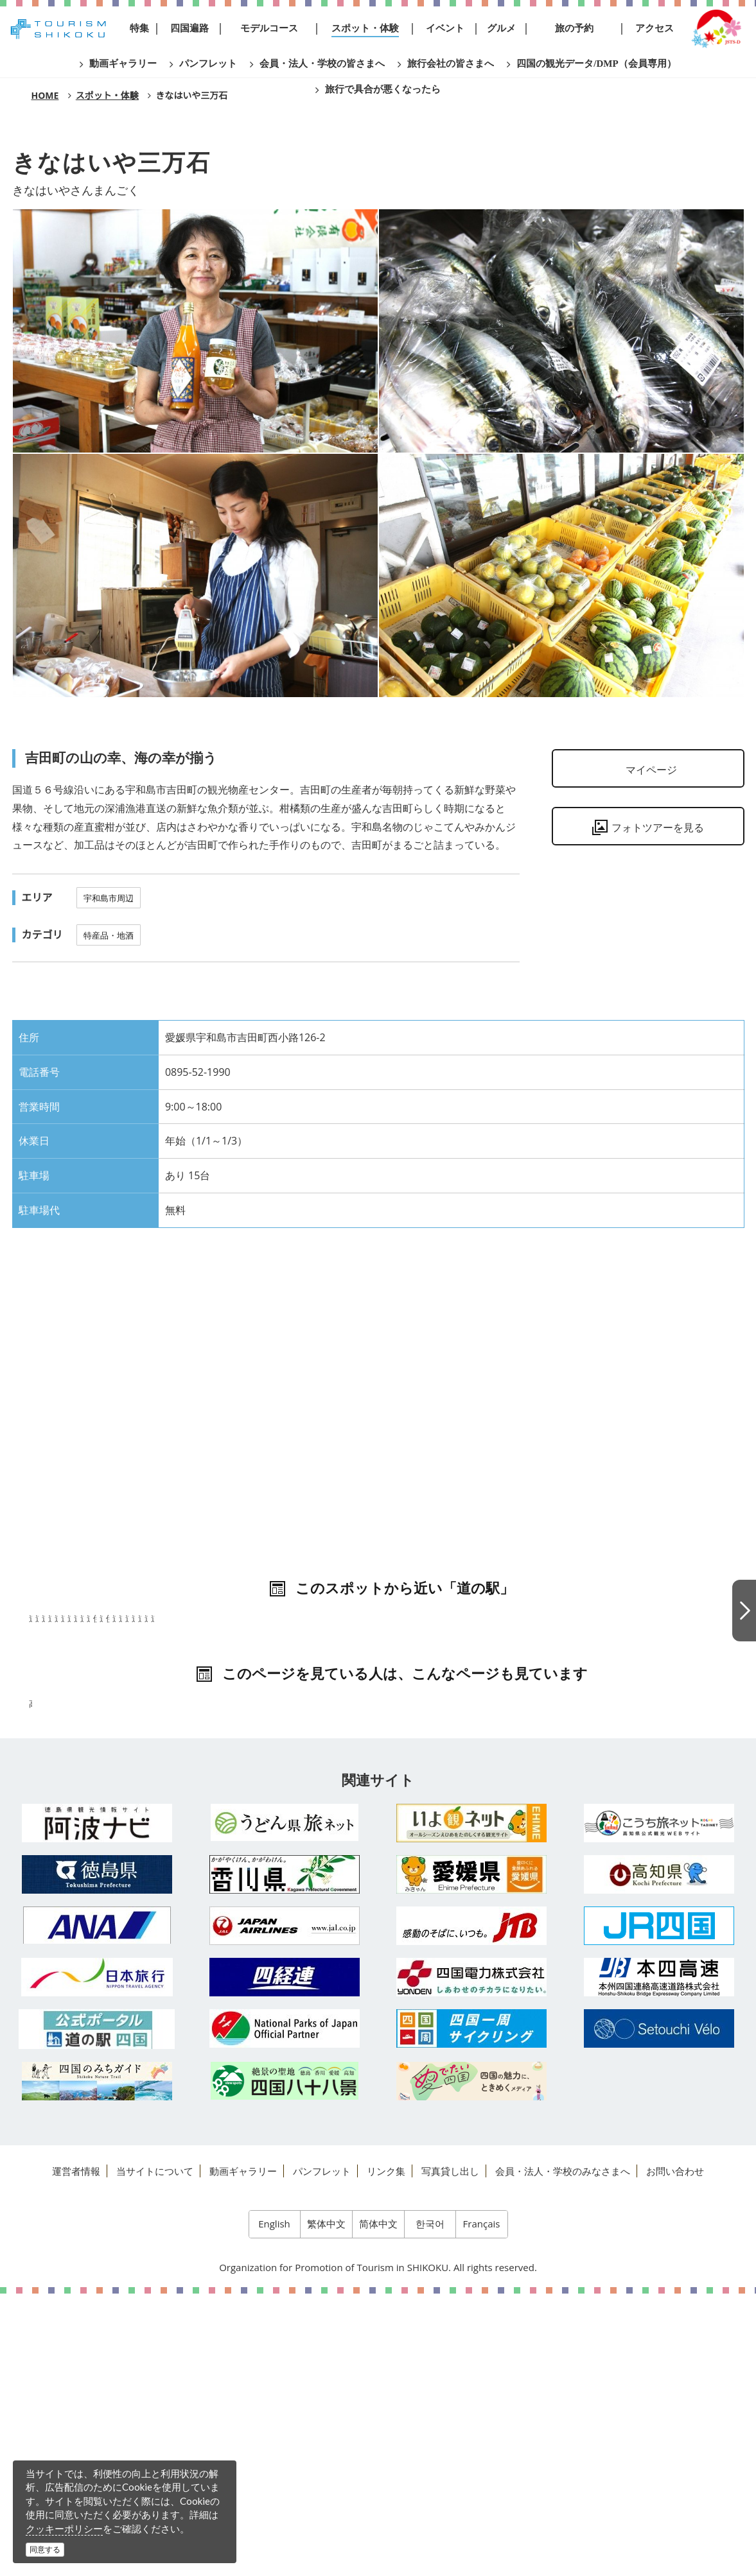  Describe the element at coordinates (64, 2528) in the screenshot. I see `クッキーポリシー` at that location.